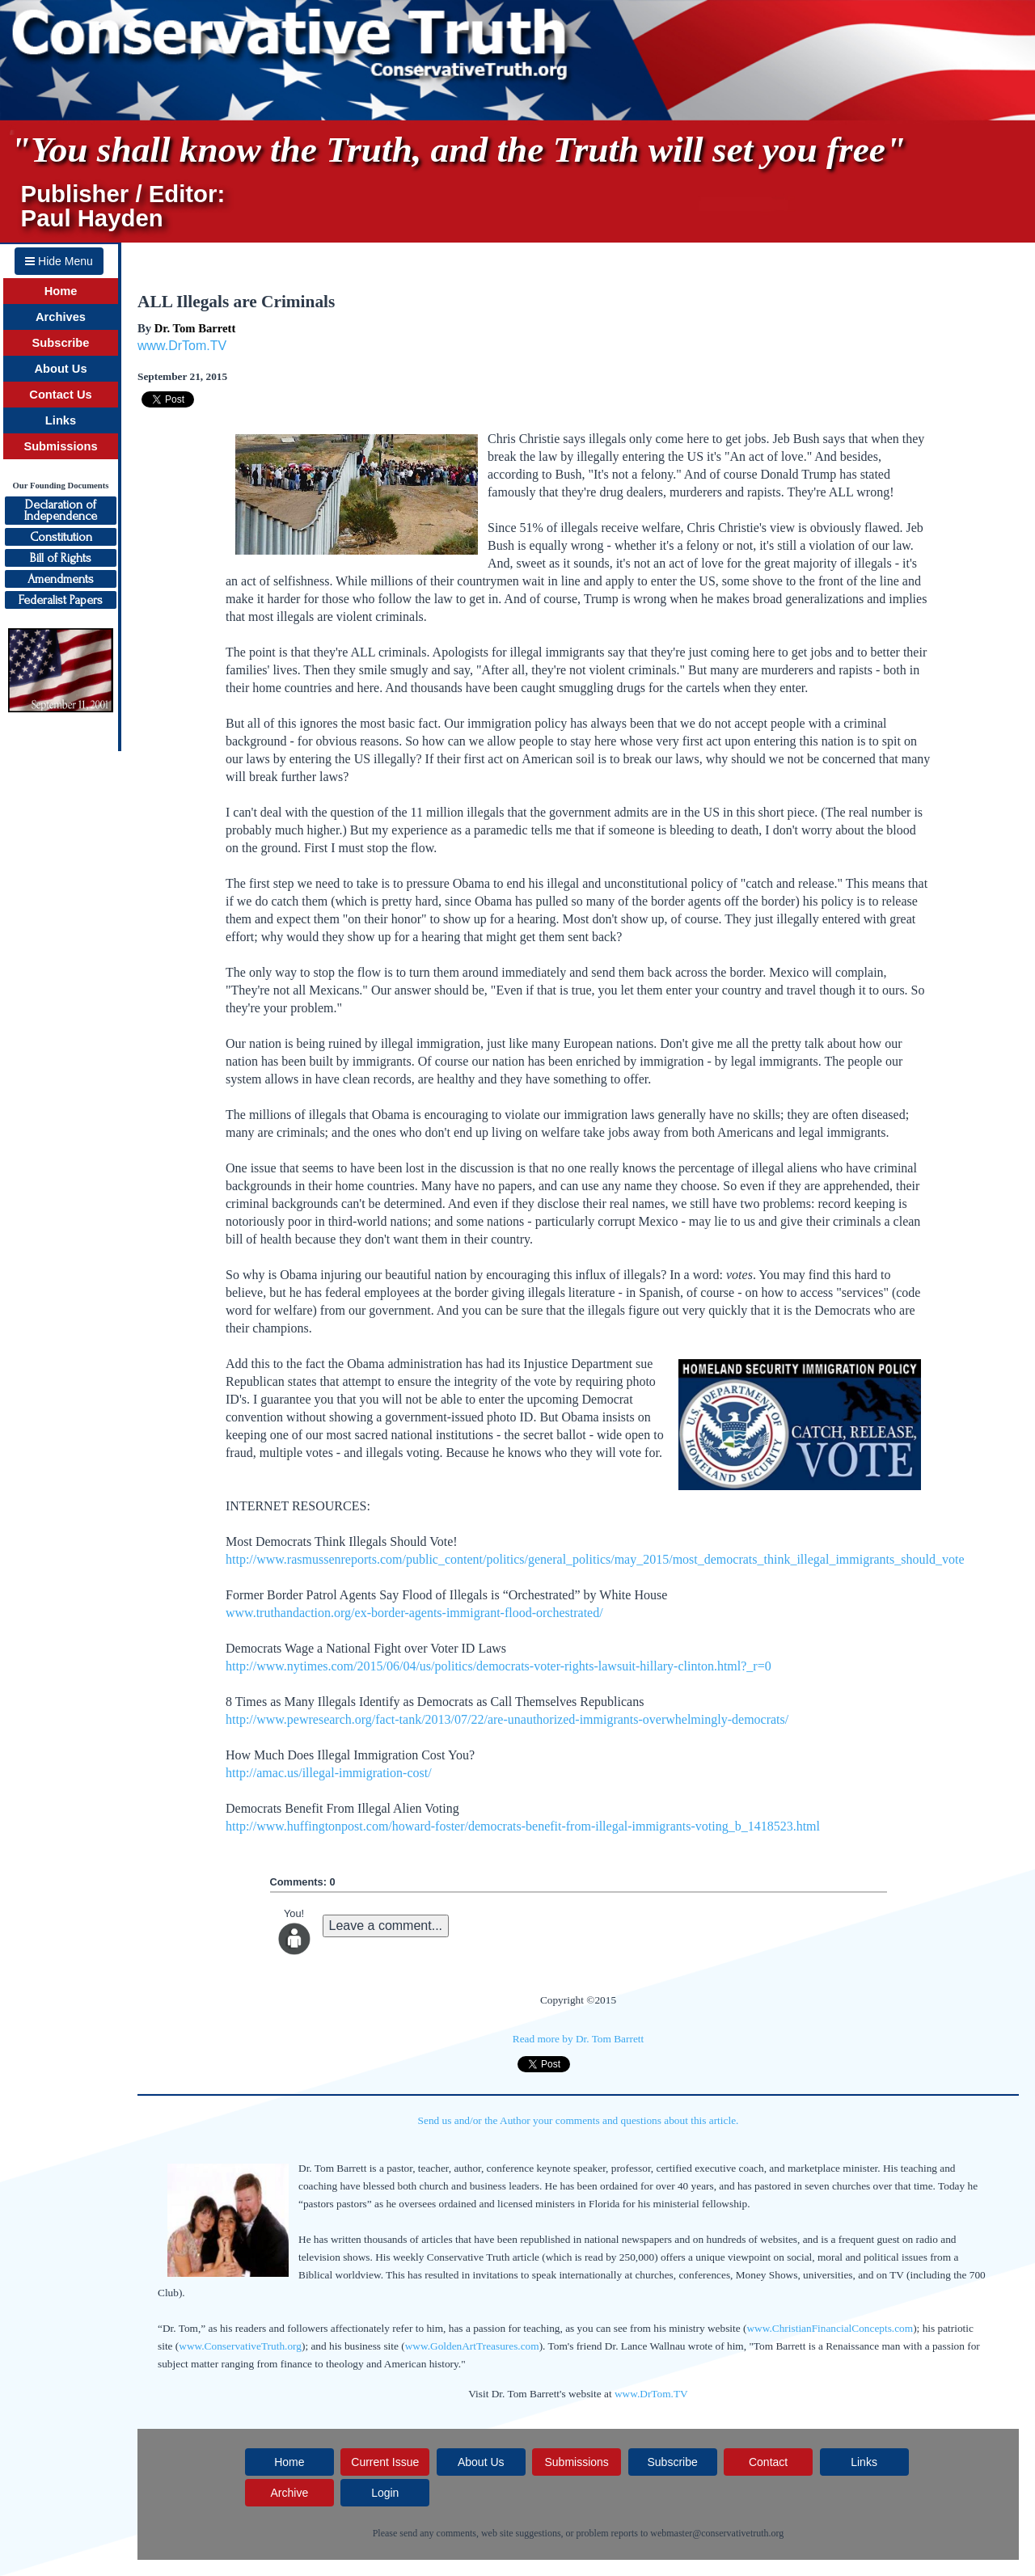 Image resolution: width=1035 pixels, height=2576 pixels. Describe the element at coordinates (768, 2462) in the screenshot. I see `Contact` at that location.